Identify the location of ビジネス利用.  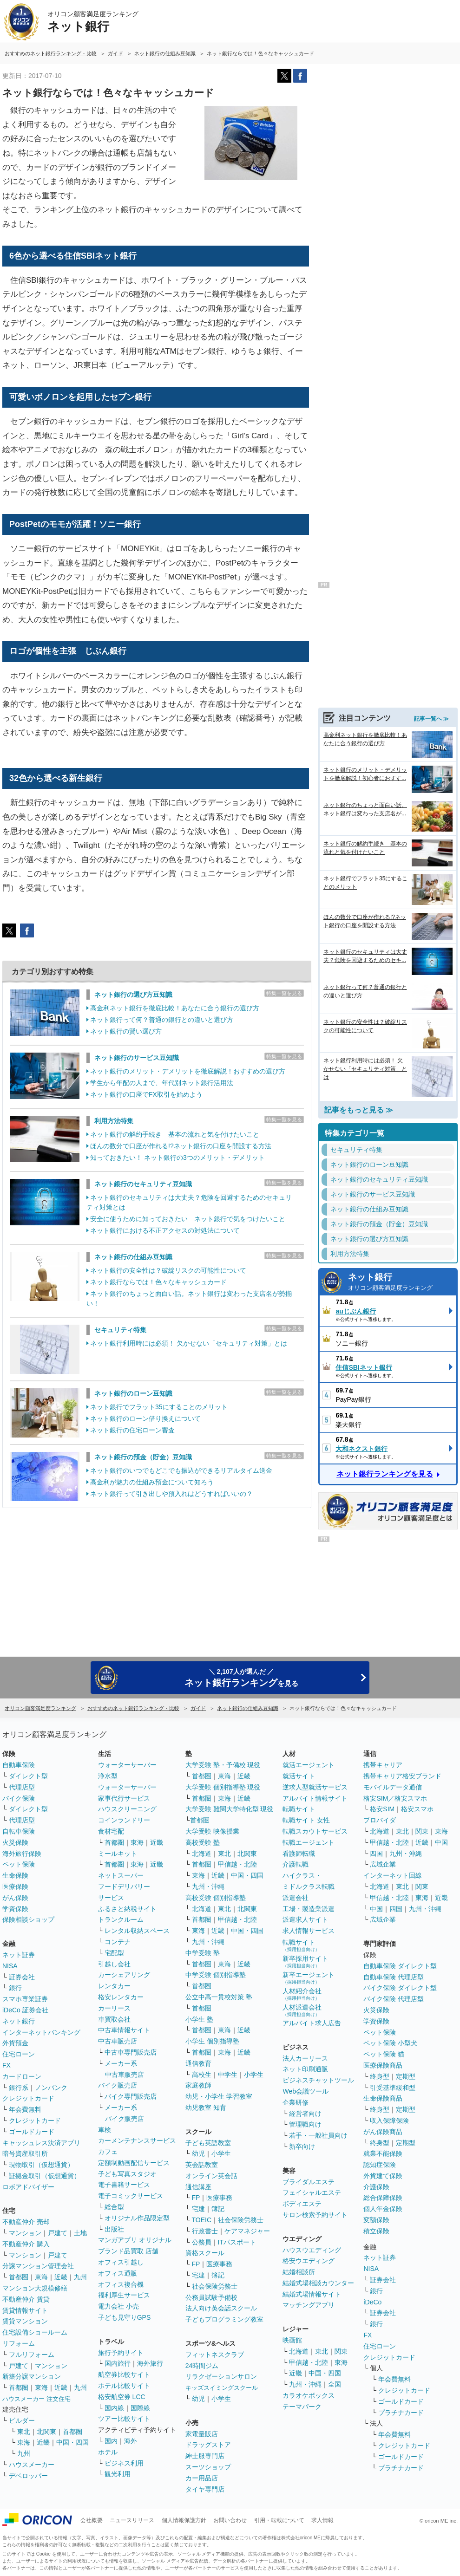
(124, 2463).